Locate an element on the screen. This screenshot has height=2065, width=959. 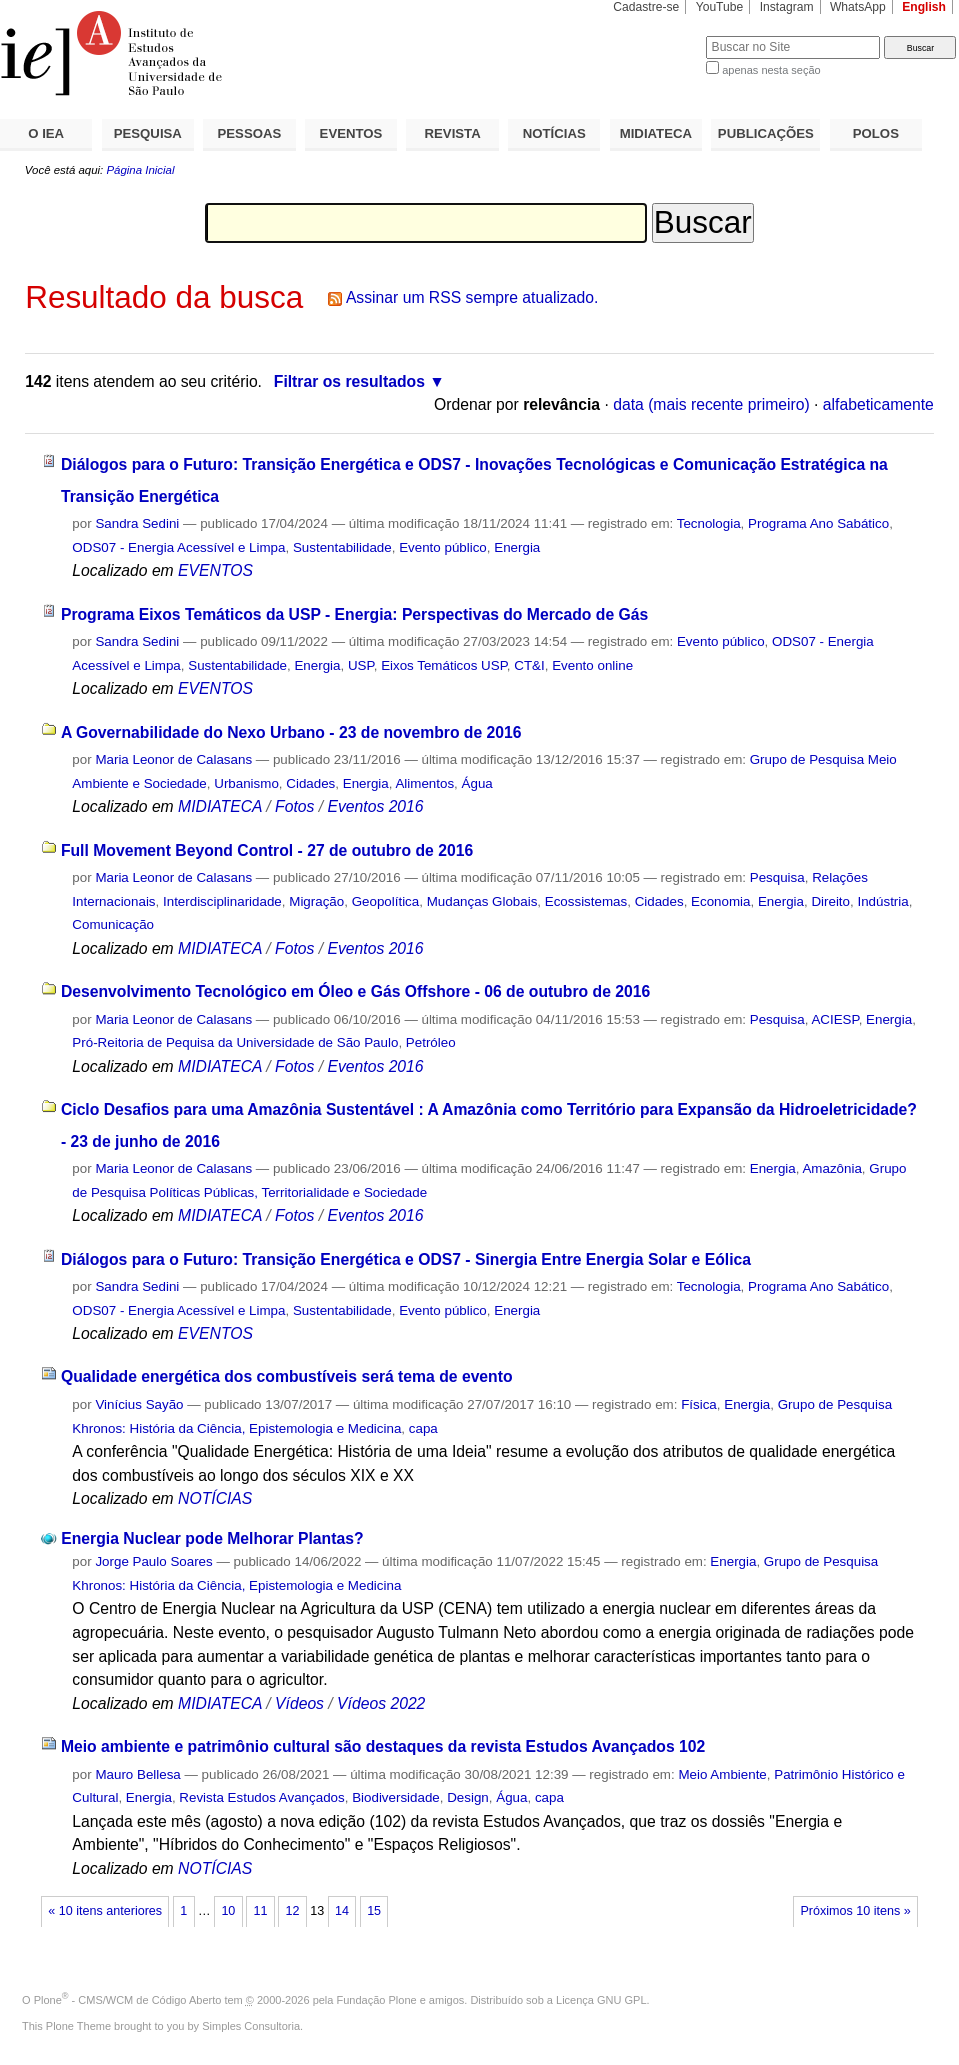
Urbanismo is located at coordinates (246, 783).